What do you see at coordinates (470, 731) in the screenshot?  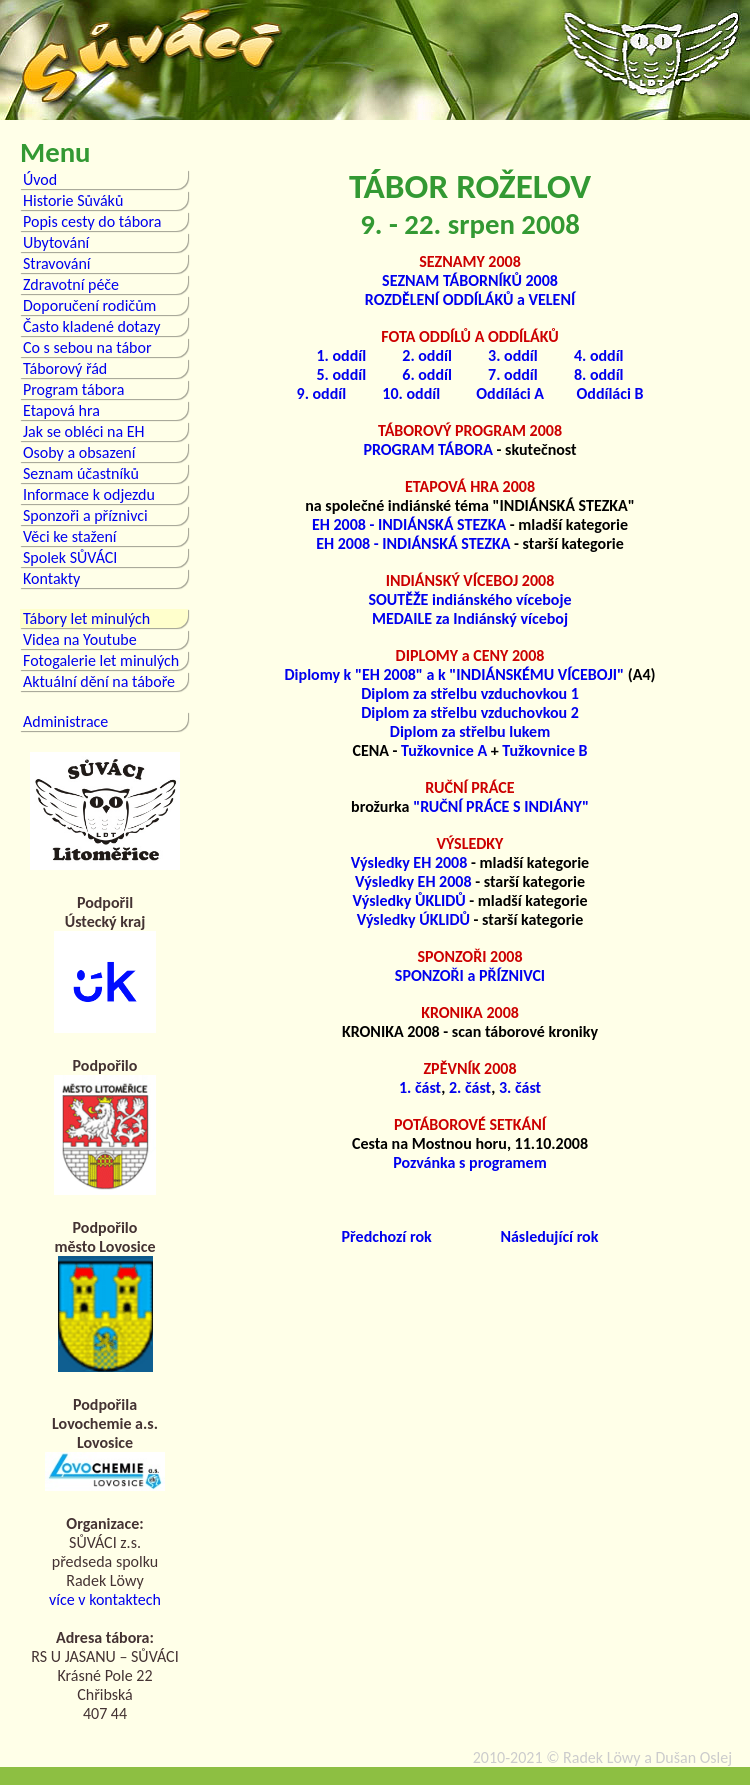 I see `Diplom za střelbu lukem` at bounding box center [470, 731].